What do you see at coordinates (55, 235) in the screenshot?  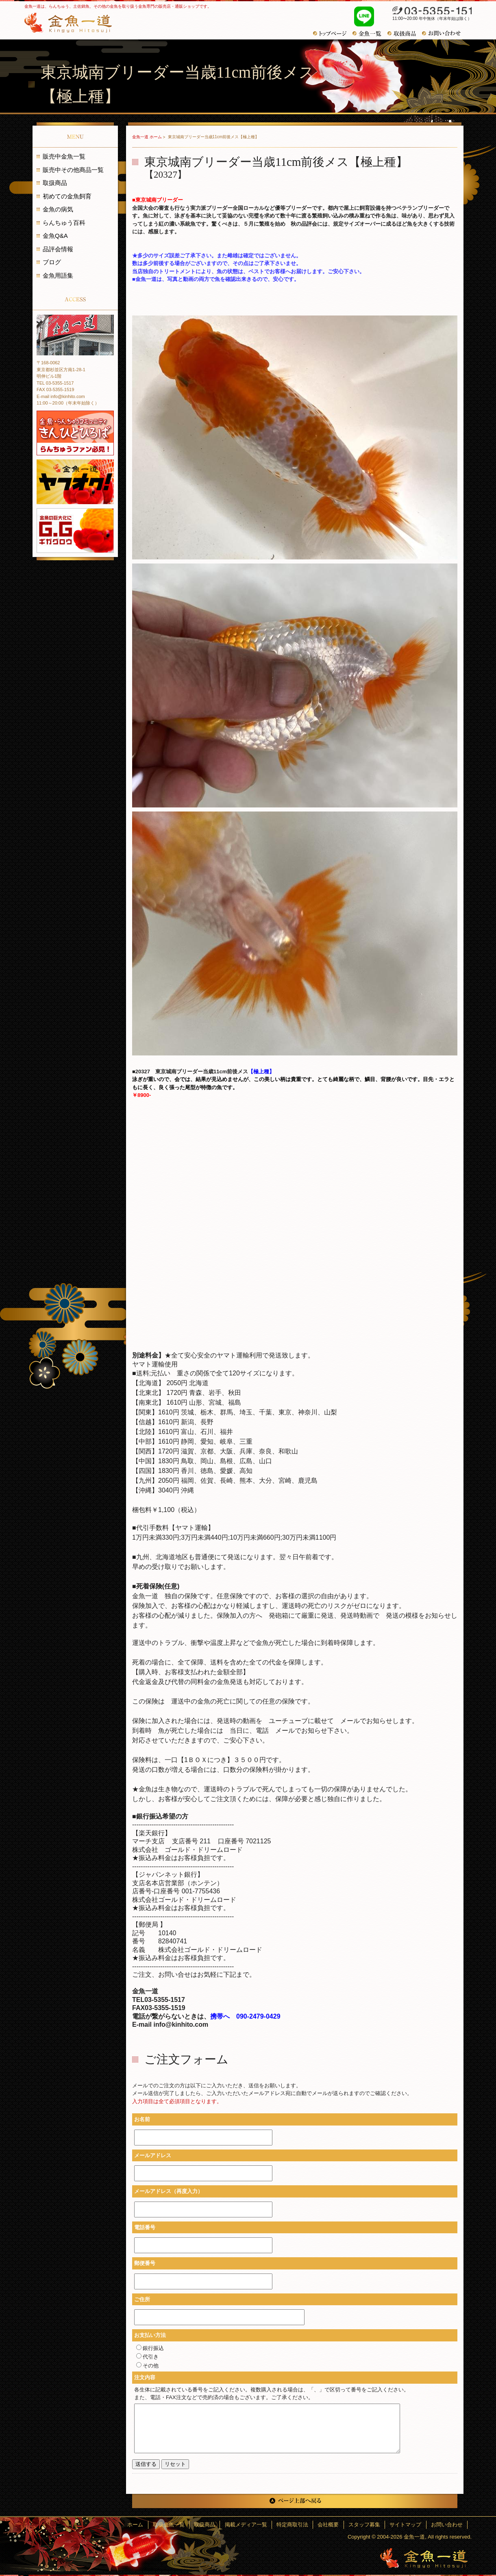 I see `金魚Q&A` at bounding box center [55, 235].